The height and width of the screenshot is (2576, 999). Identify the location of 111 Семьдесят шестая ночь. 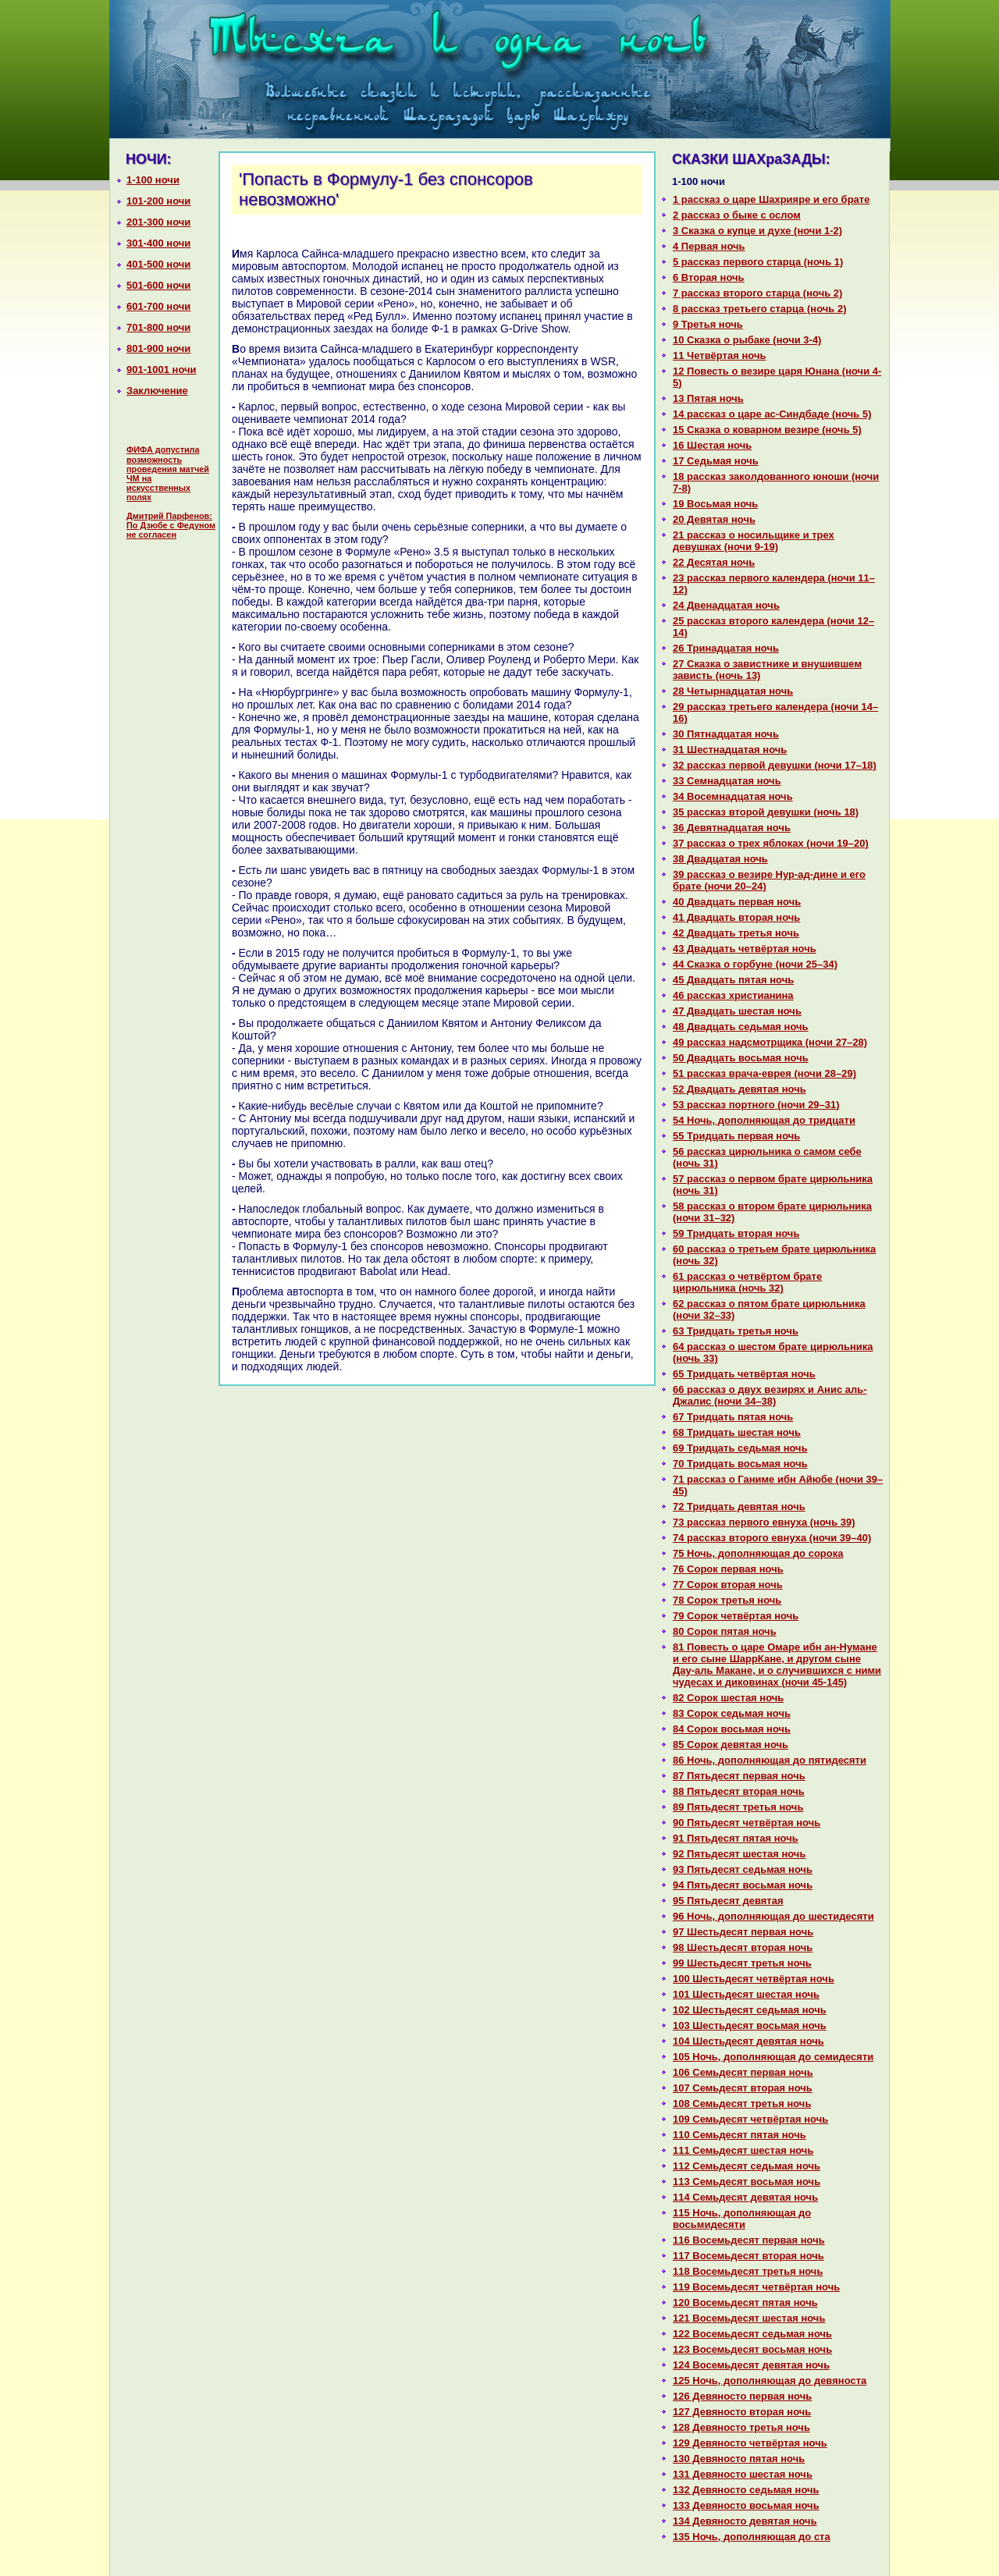
(743, 2150).